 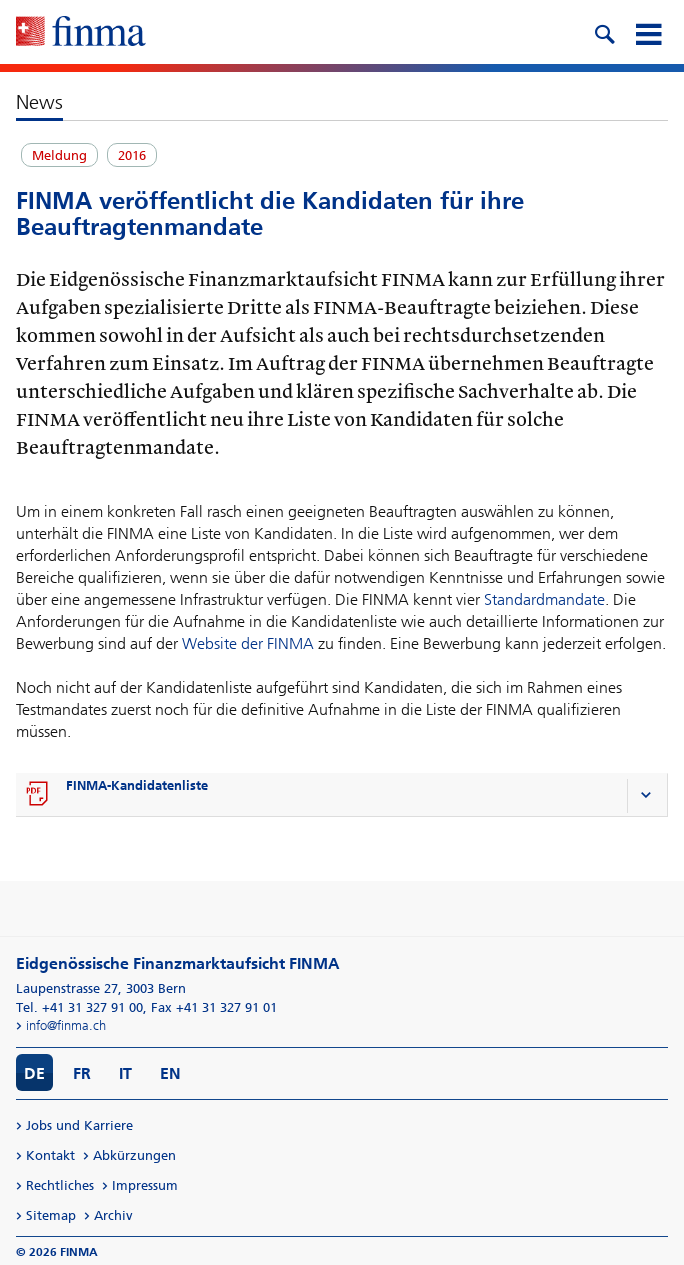 What do you see at coordinates (544, 599) in the screenshot?
I see `Standardmandate` at bounding box center [544, 599].